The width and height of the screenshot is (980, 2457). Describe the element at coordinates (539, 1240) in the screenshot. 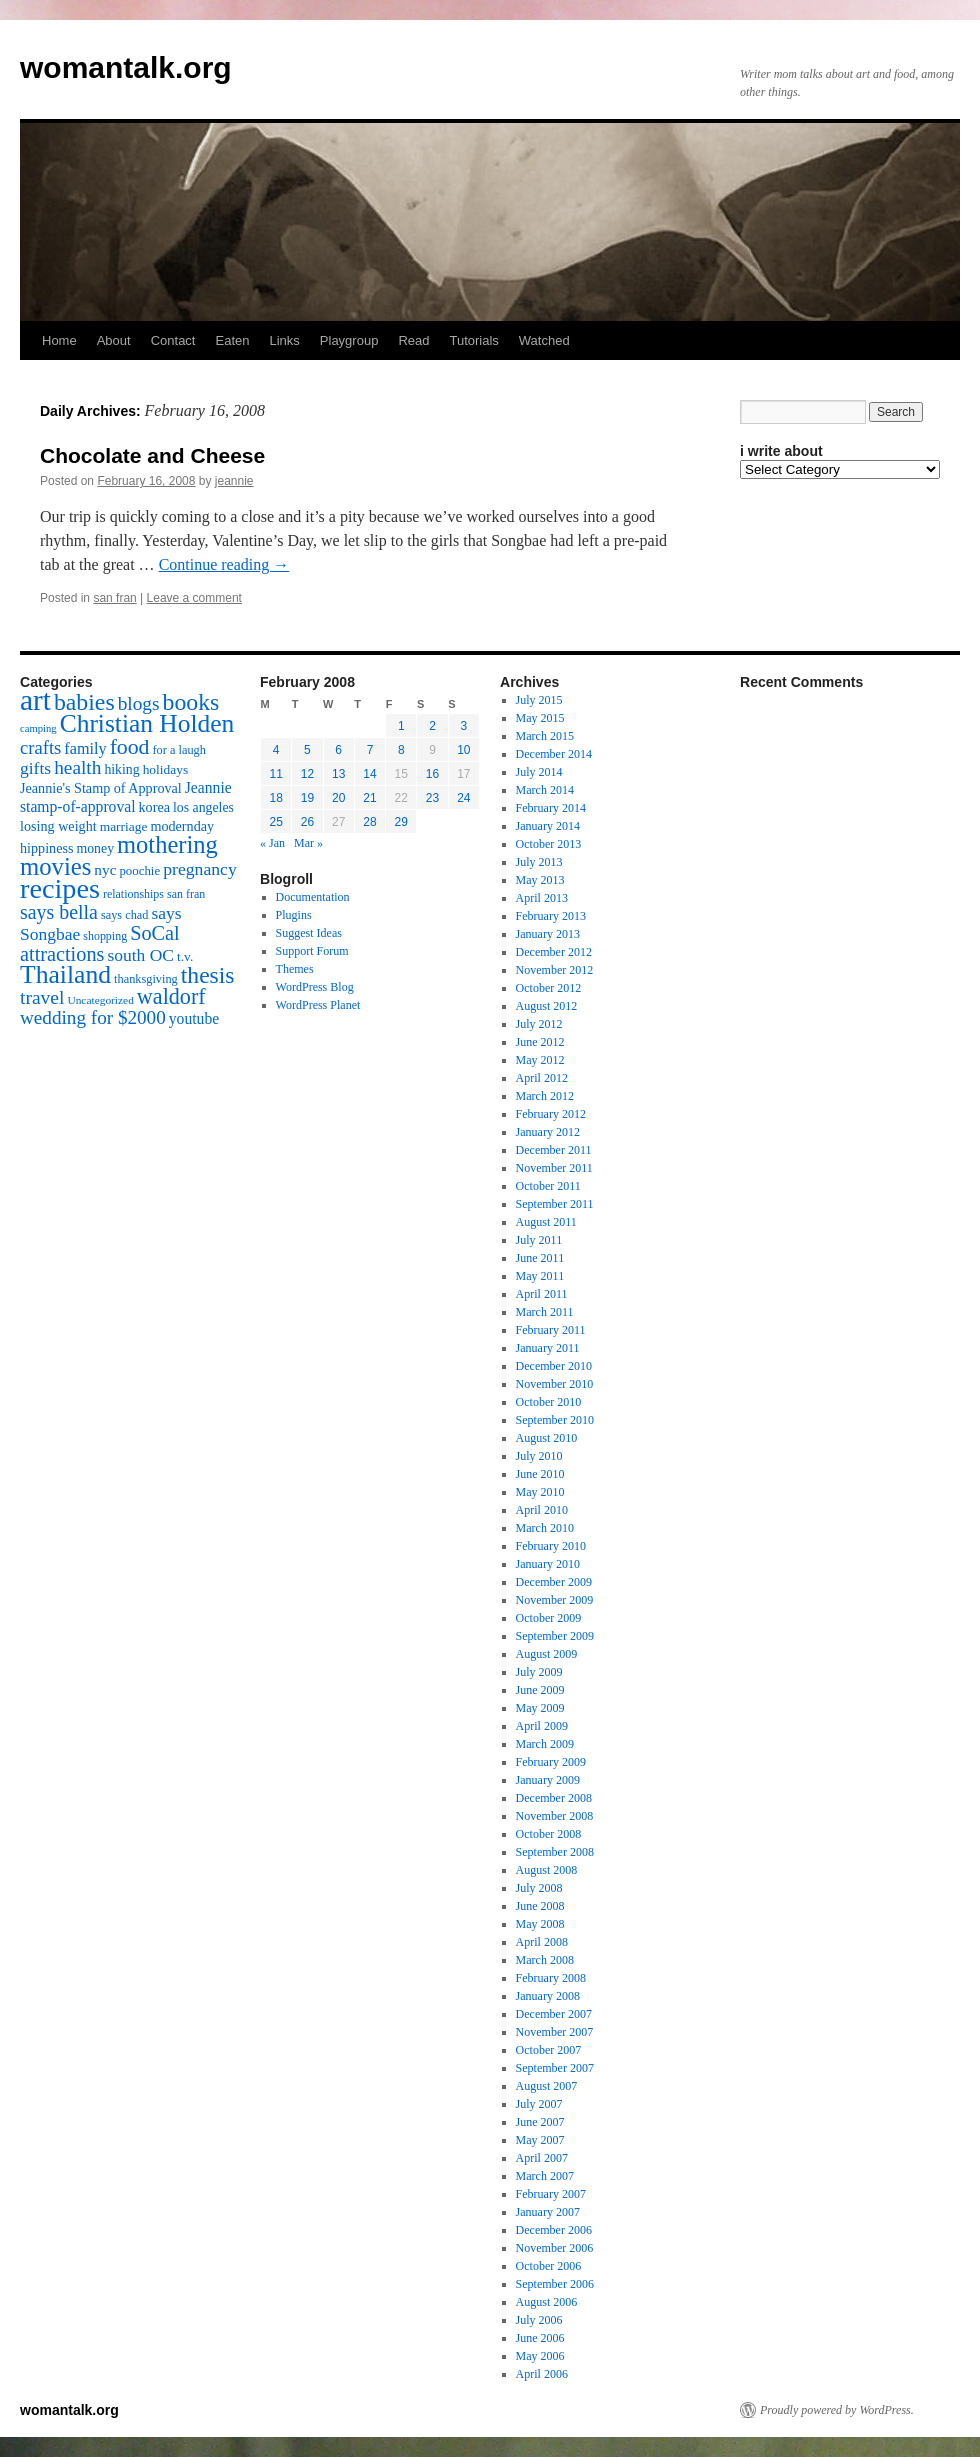

I see `July 2011` at that location.